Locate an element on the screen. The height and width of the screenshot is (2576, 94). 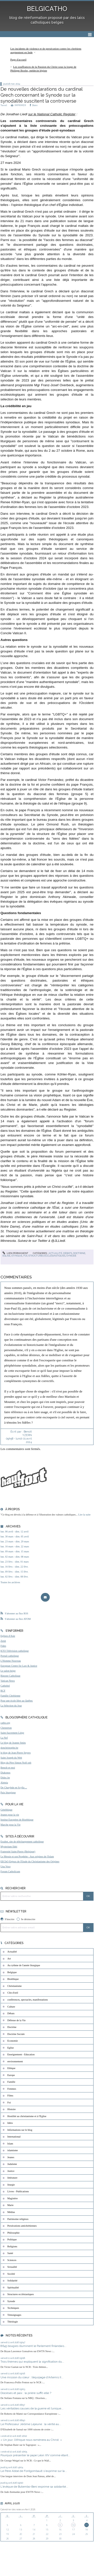
Philosophie is located at coordinates (13, 2232).